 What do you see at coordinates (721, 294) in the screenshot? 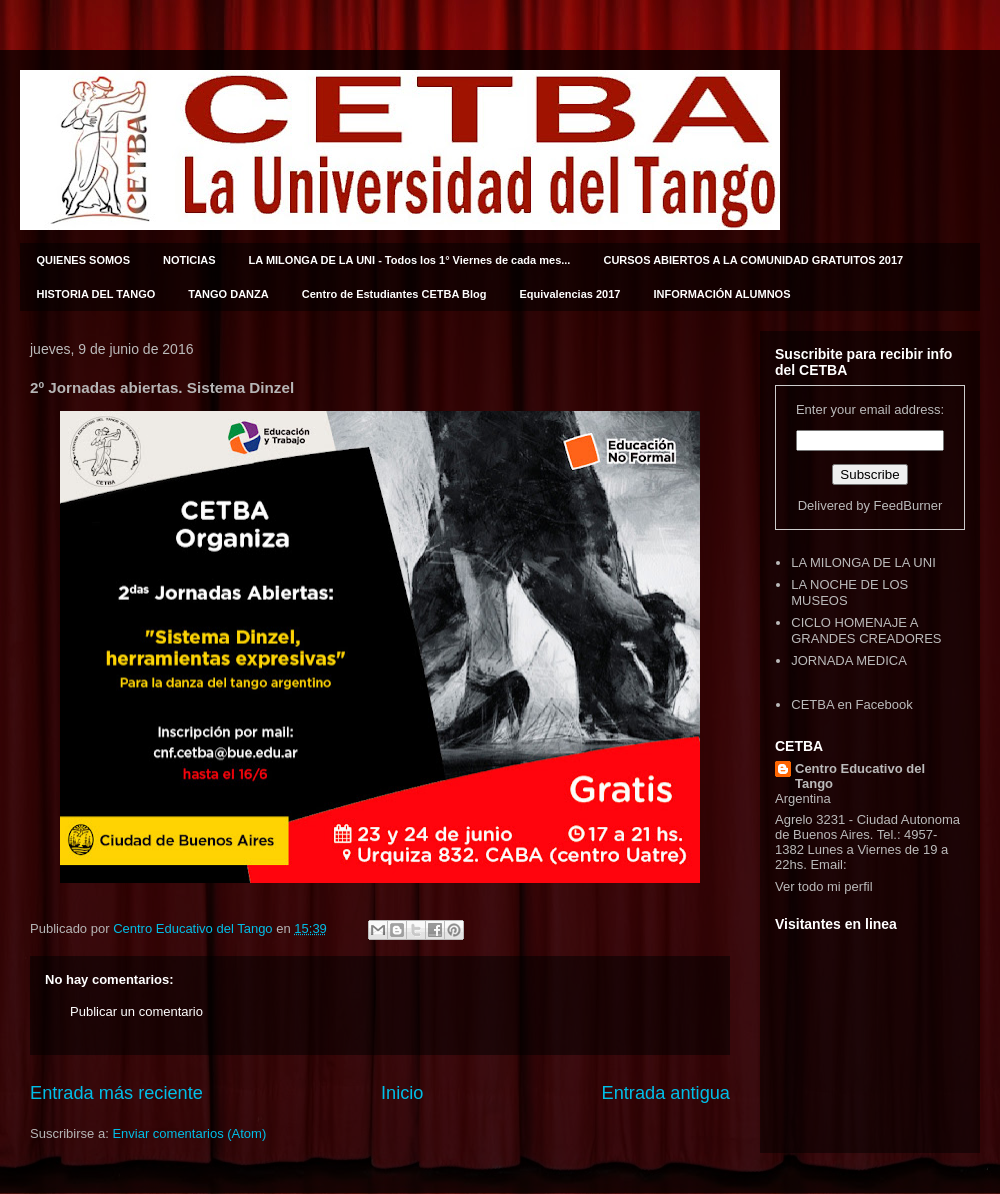
I see `INFORMACIÓN ALUMNOS` at bounding box center [721, 294].